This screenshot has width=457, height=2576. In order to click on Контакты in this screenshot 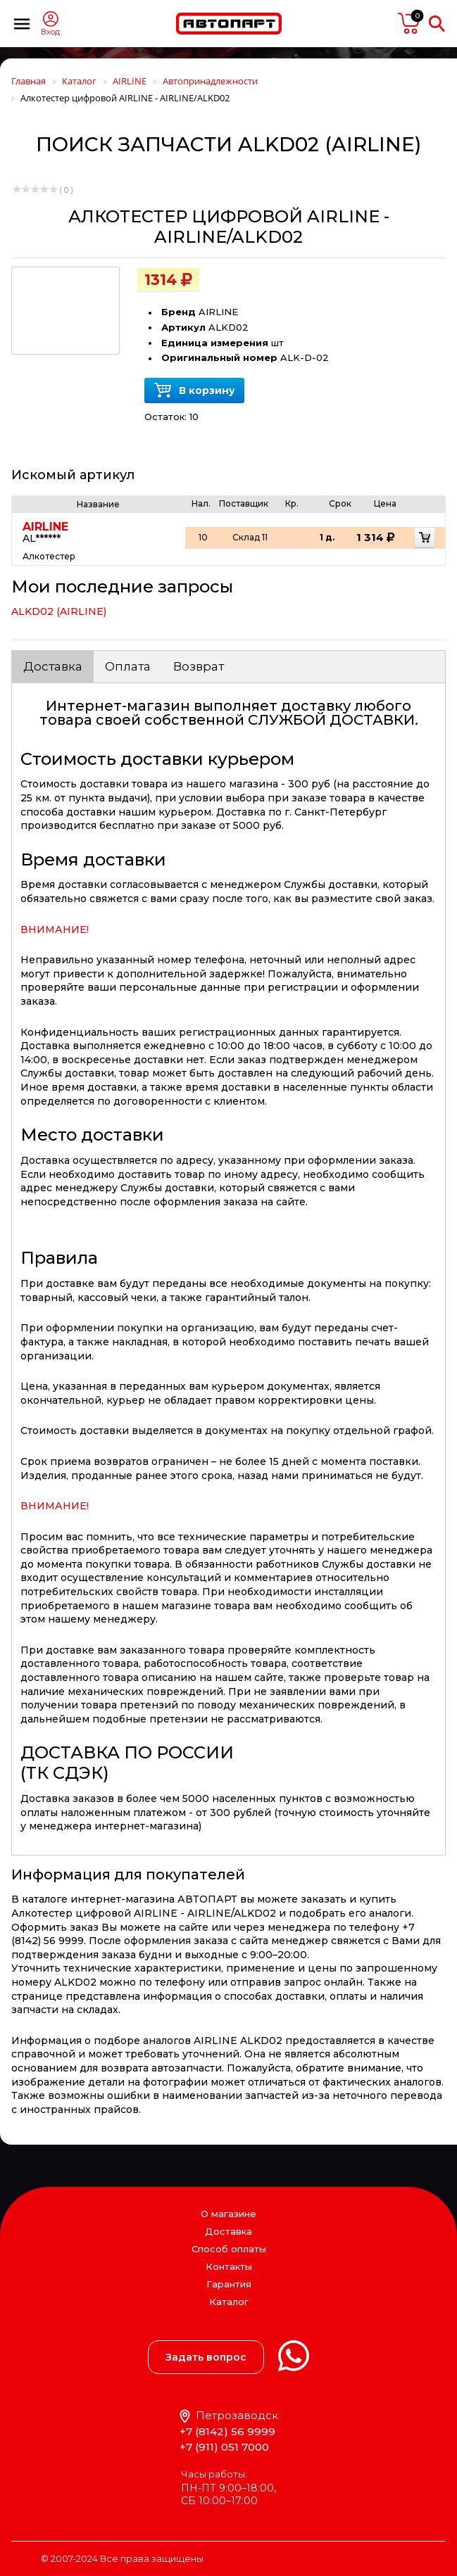, I will do `click(229, 2266)`.